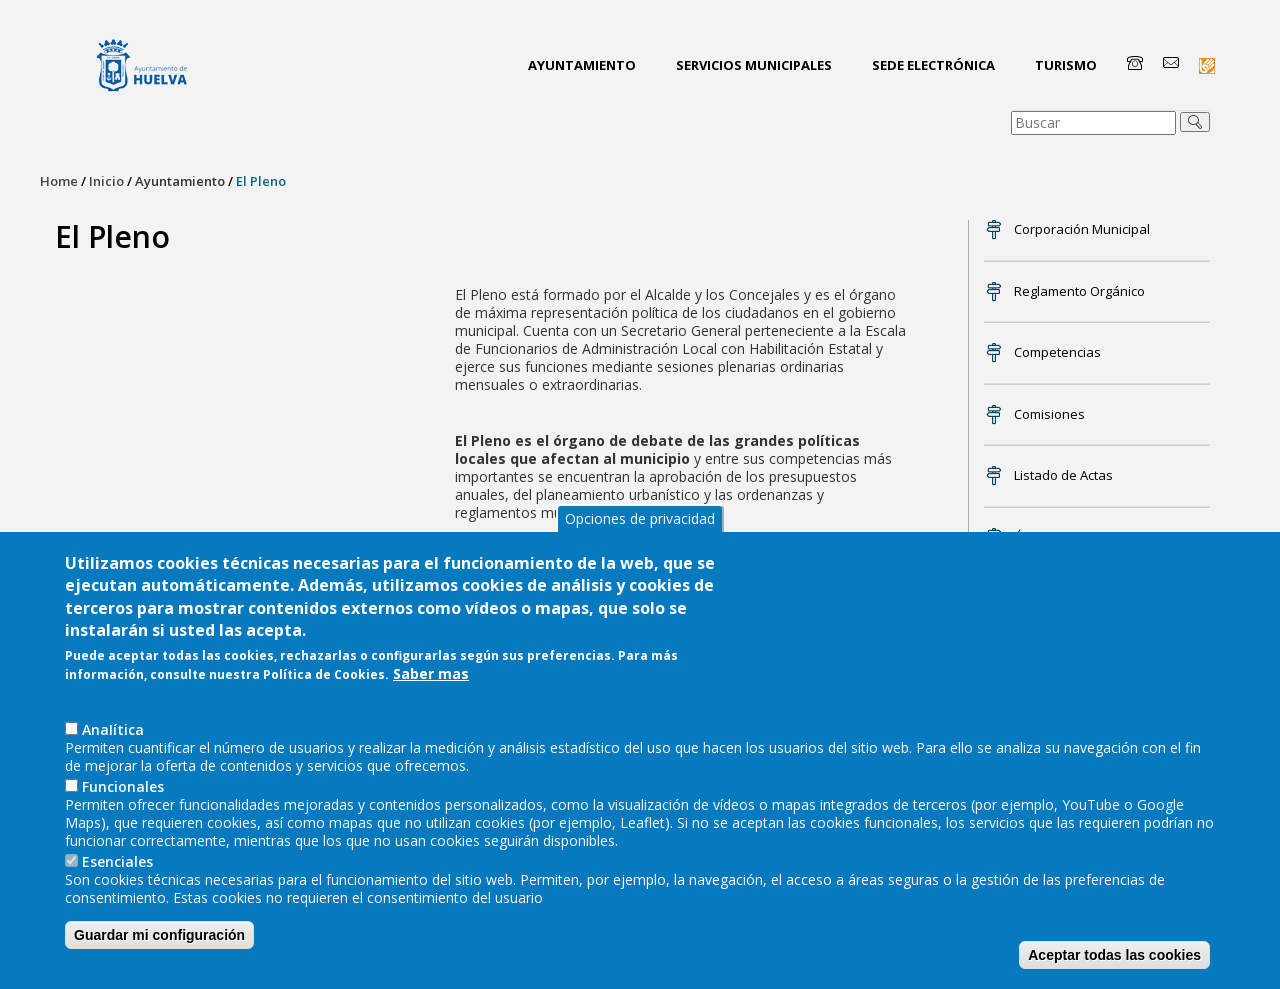 The width and height of the screenshot is (1280, 989). Describe the element at coordinates (159, 936) in the screenshot. I see `Guardar mi configuración` at that location.